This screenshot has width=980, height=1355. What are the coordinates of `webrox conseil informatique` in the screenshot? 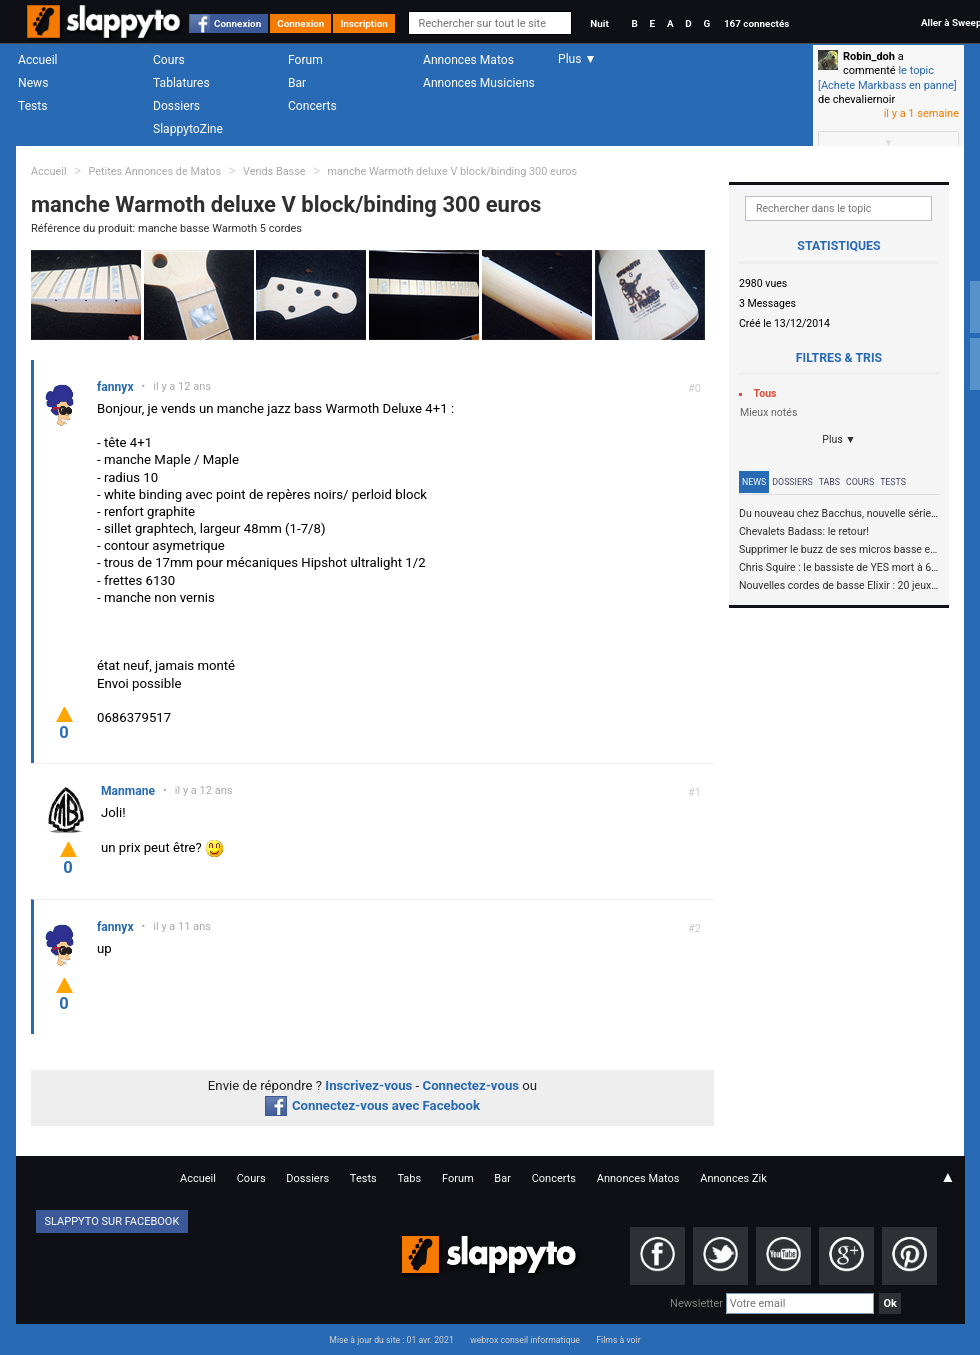 It's located at (525, 1340).